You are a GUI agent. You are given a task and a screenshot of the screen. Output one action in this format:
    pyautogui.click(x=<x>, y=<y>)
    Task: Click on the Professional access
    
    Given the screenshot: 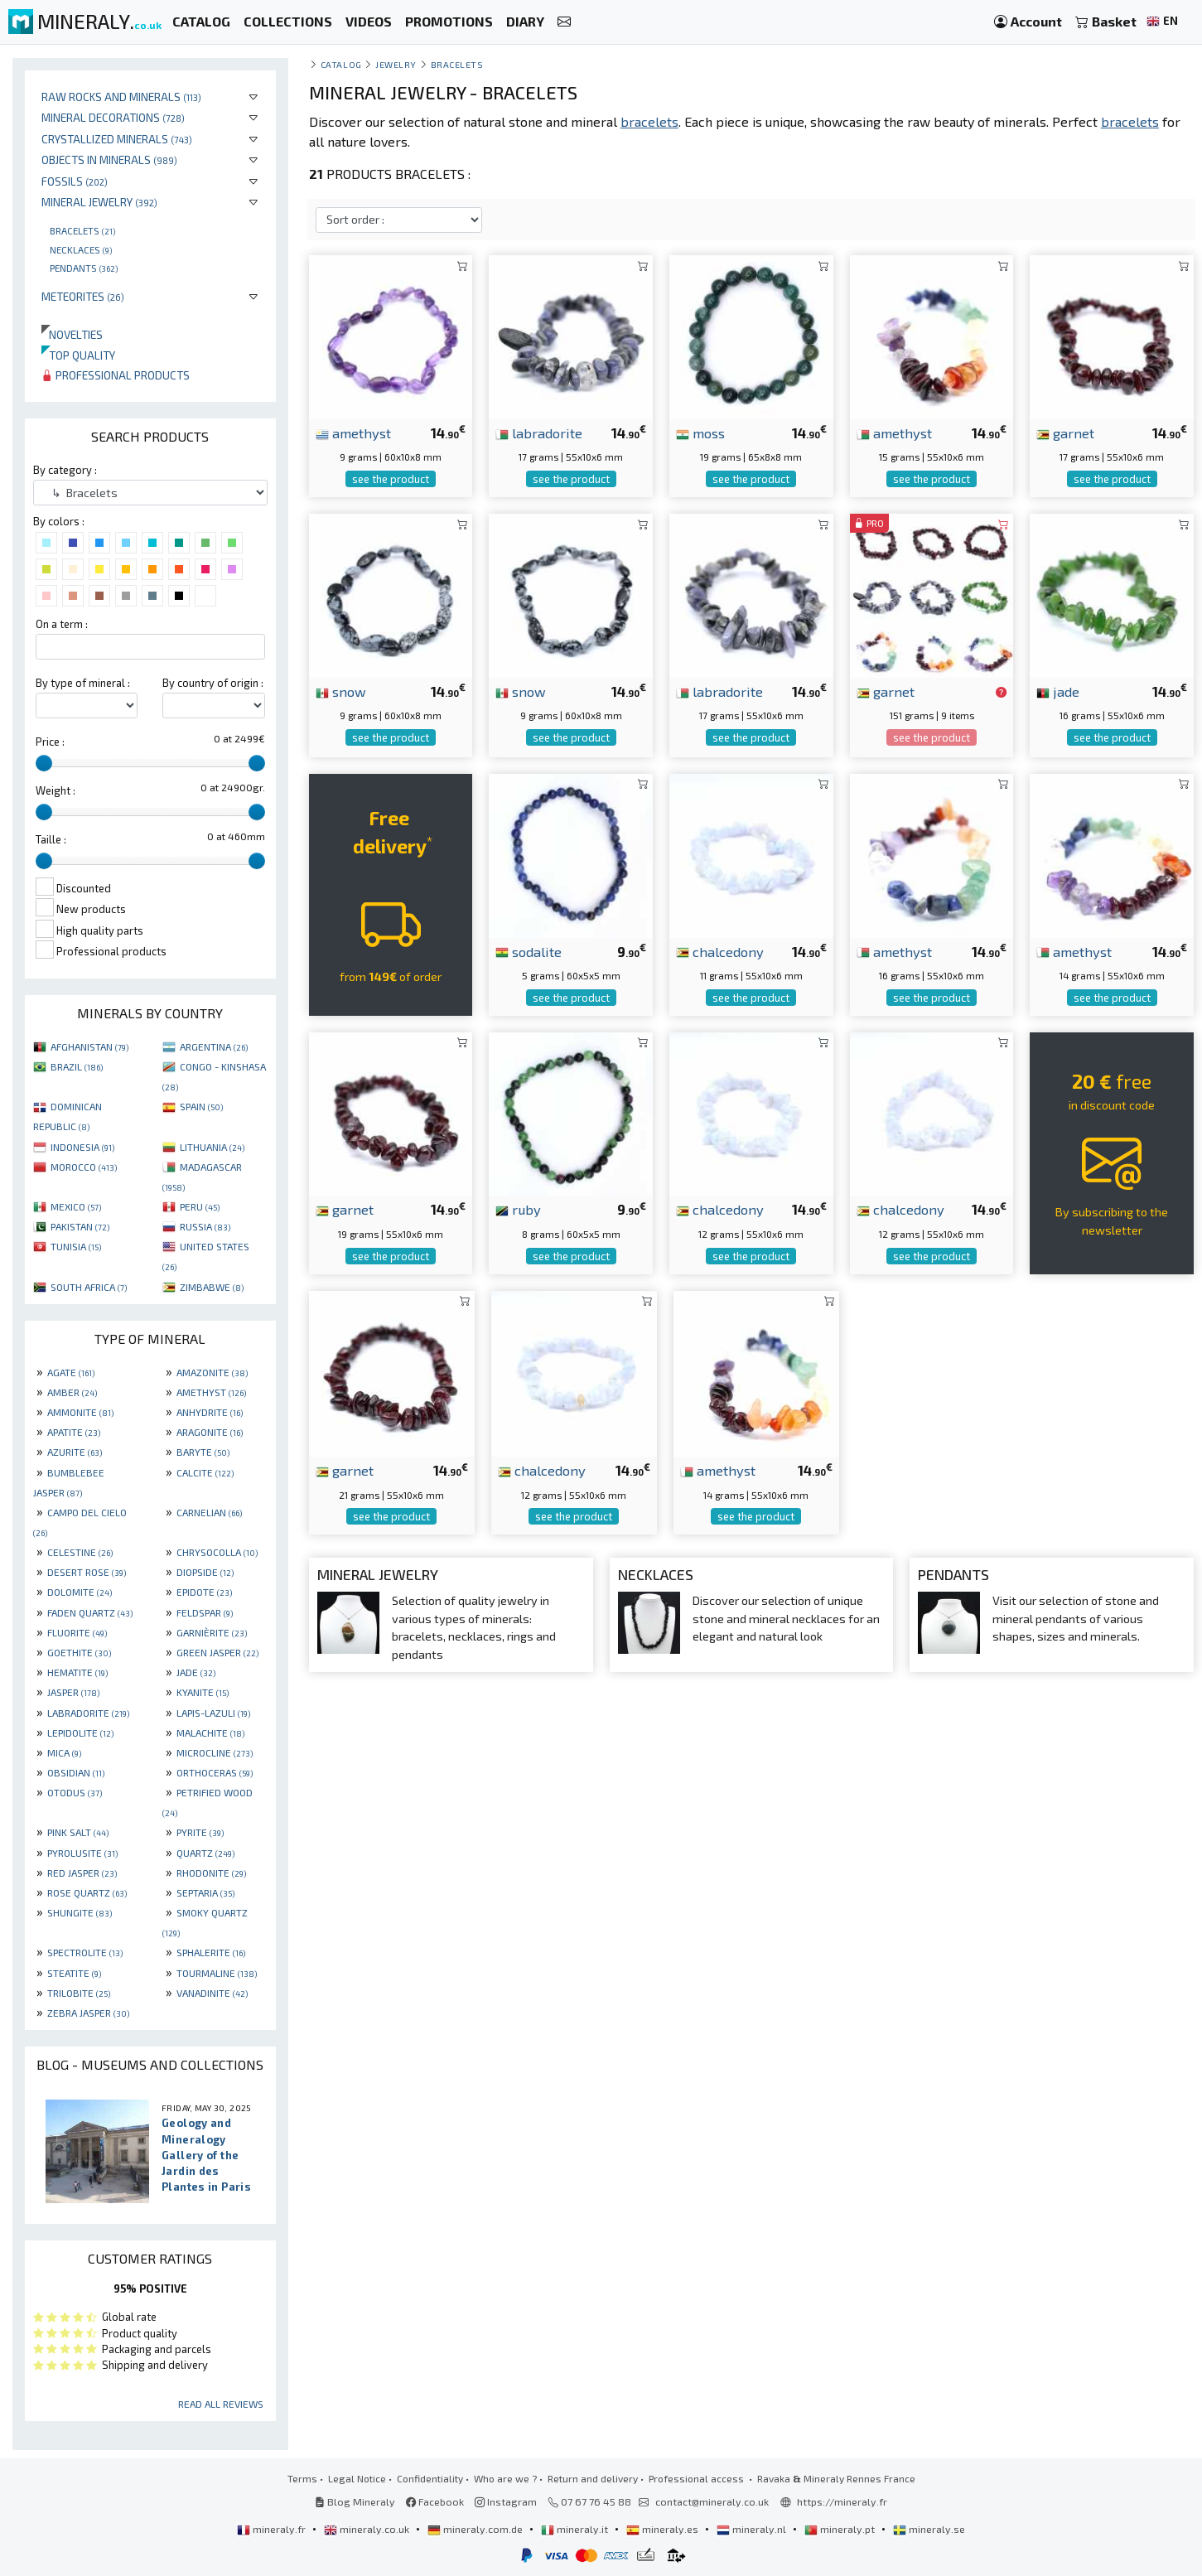 What is the action you would take?
    pyautogui.click(x=697, y=2478)
    